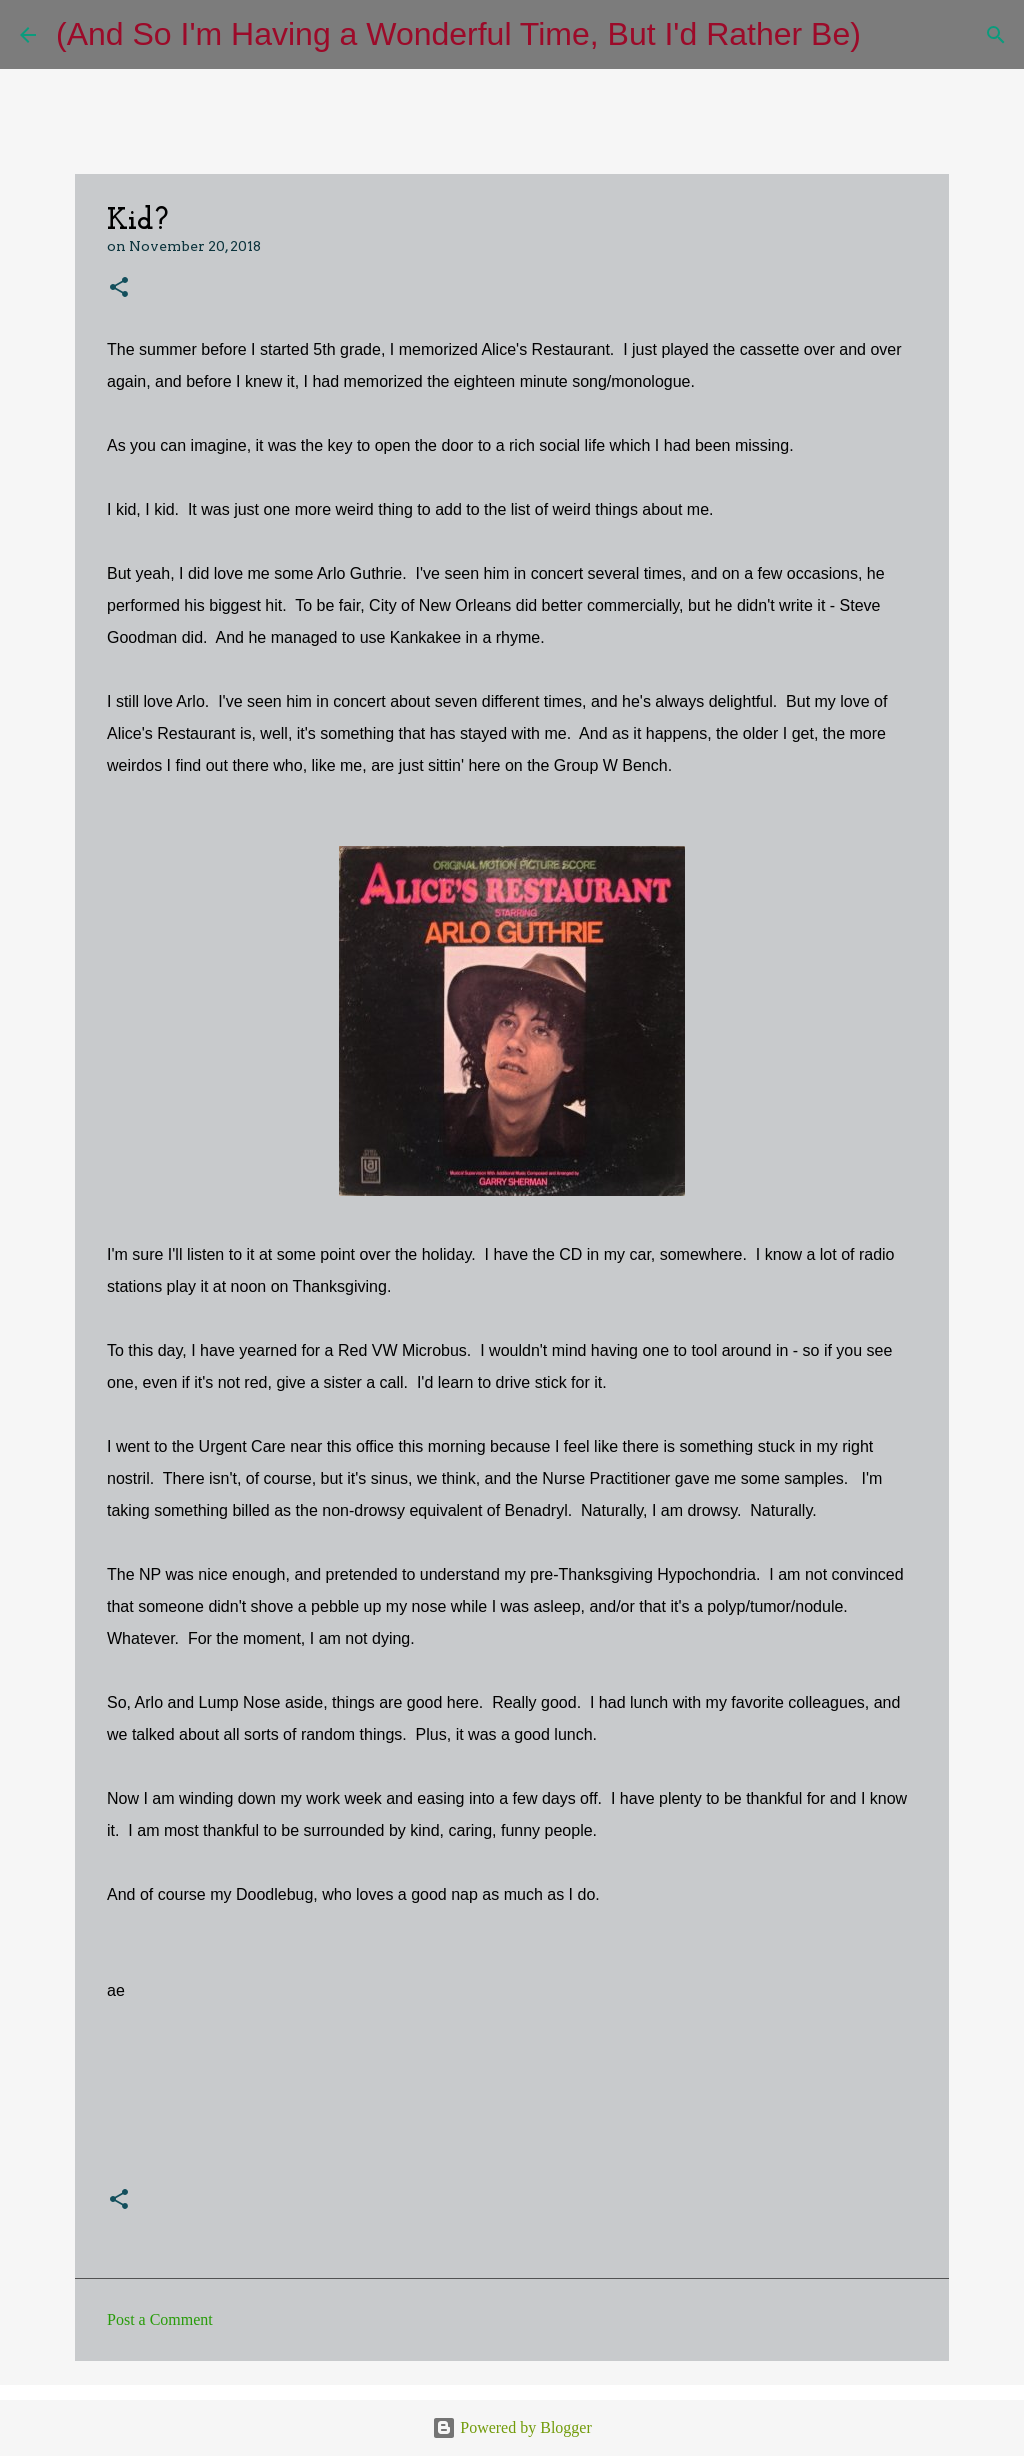 The width and height of the screenshot is (1024, 2456). Describe the element at coordinates (119, 288) in the screenshot. I see `[button]` at that location.